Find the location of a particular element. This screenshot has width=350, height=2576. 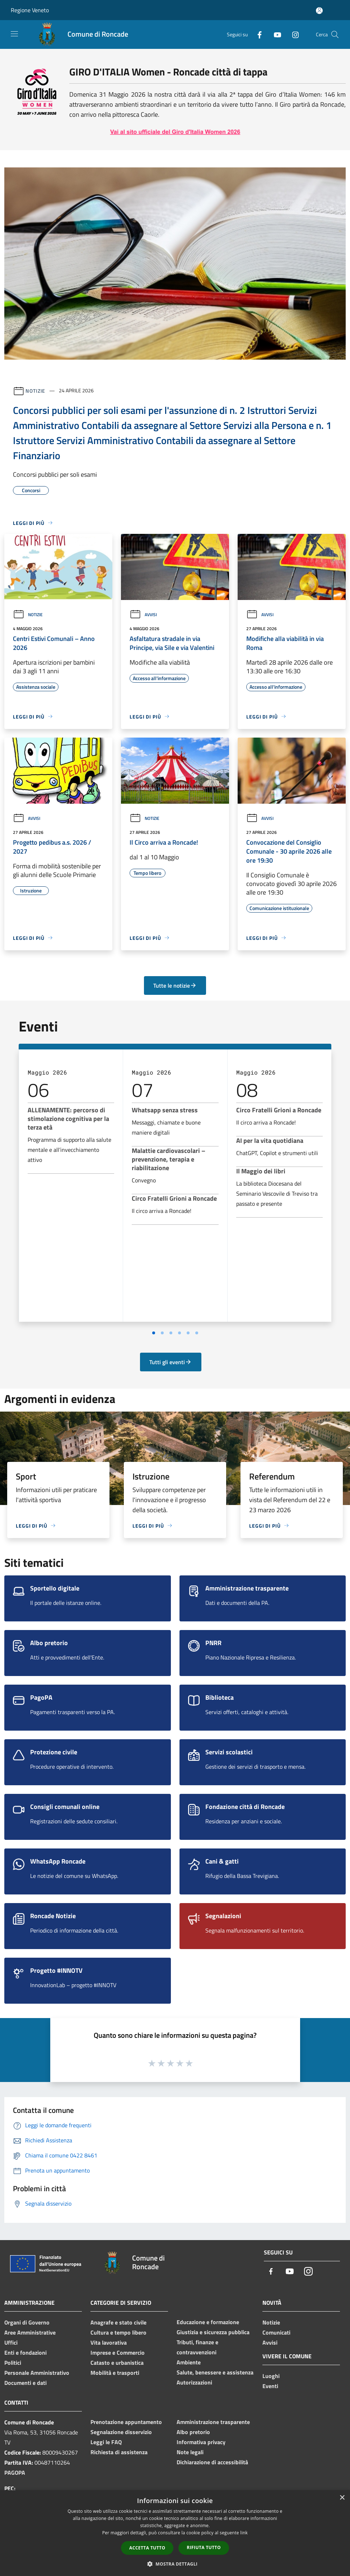

[Instagram] is located at coordinates (292, 34).